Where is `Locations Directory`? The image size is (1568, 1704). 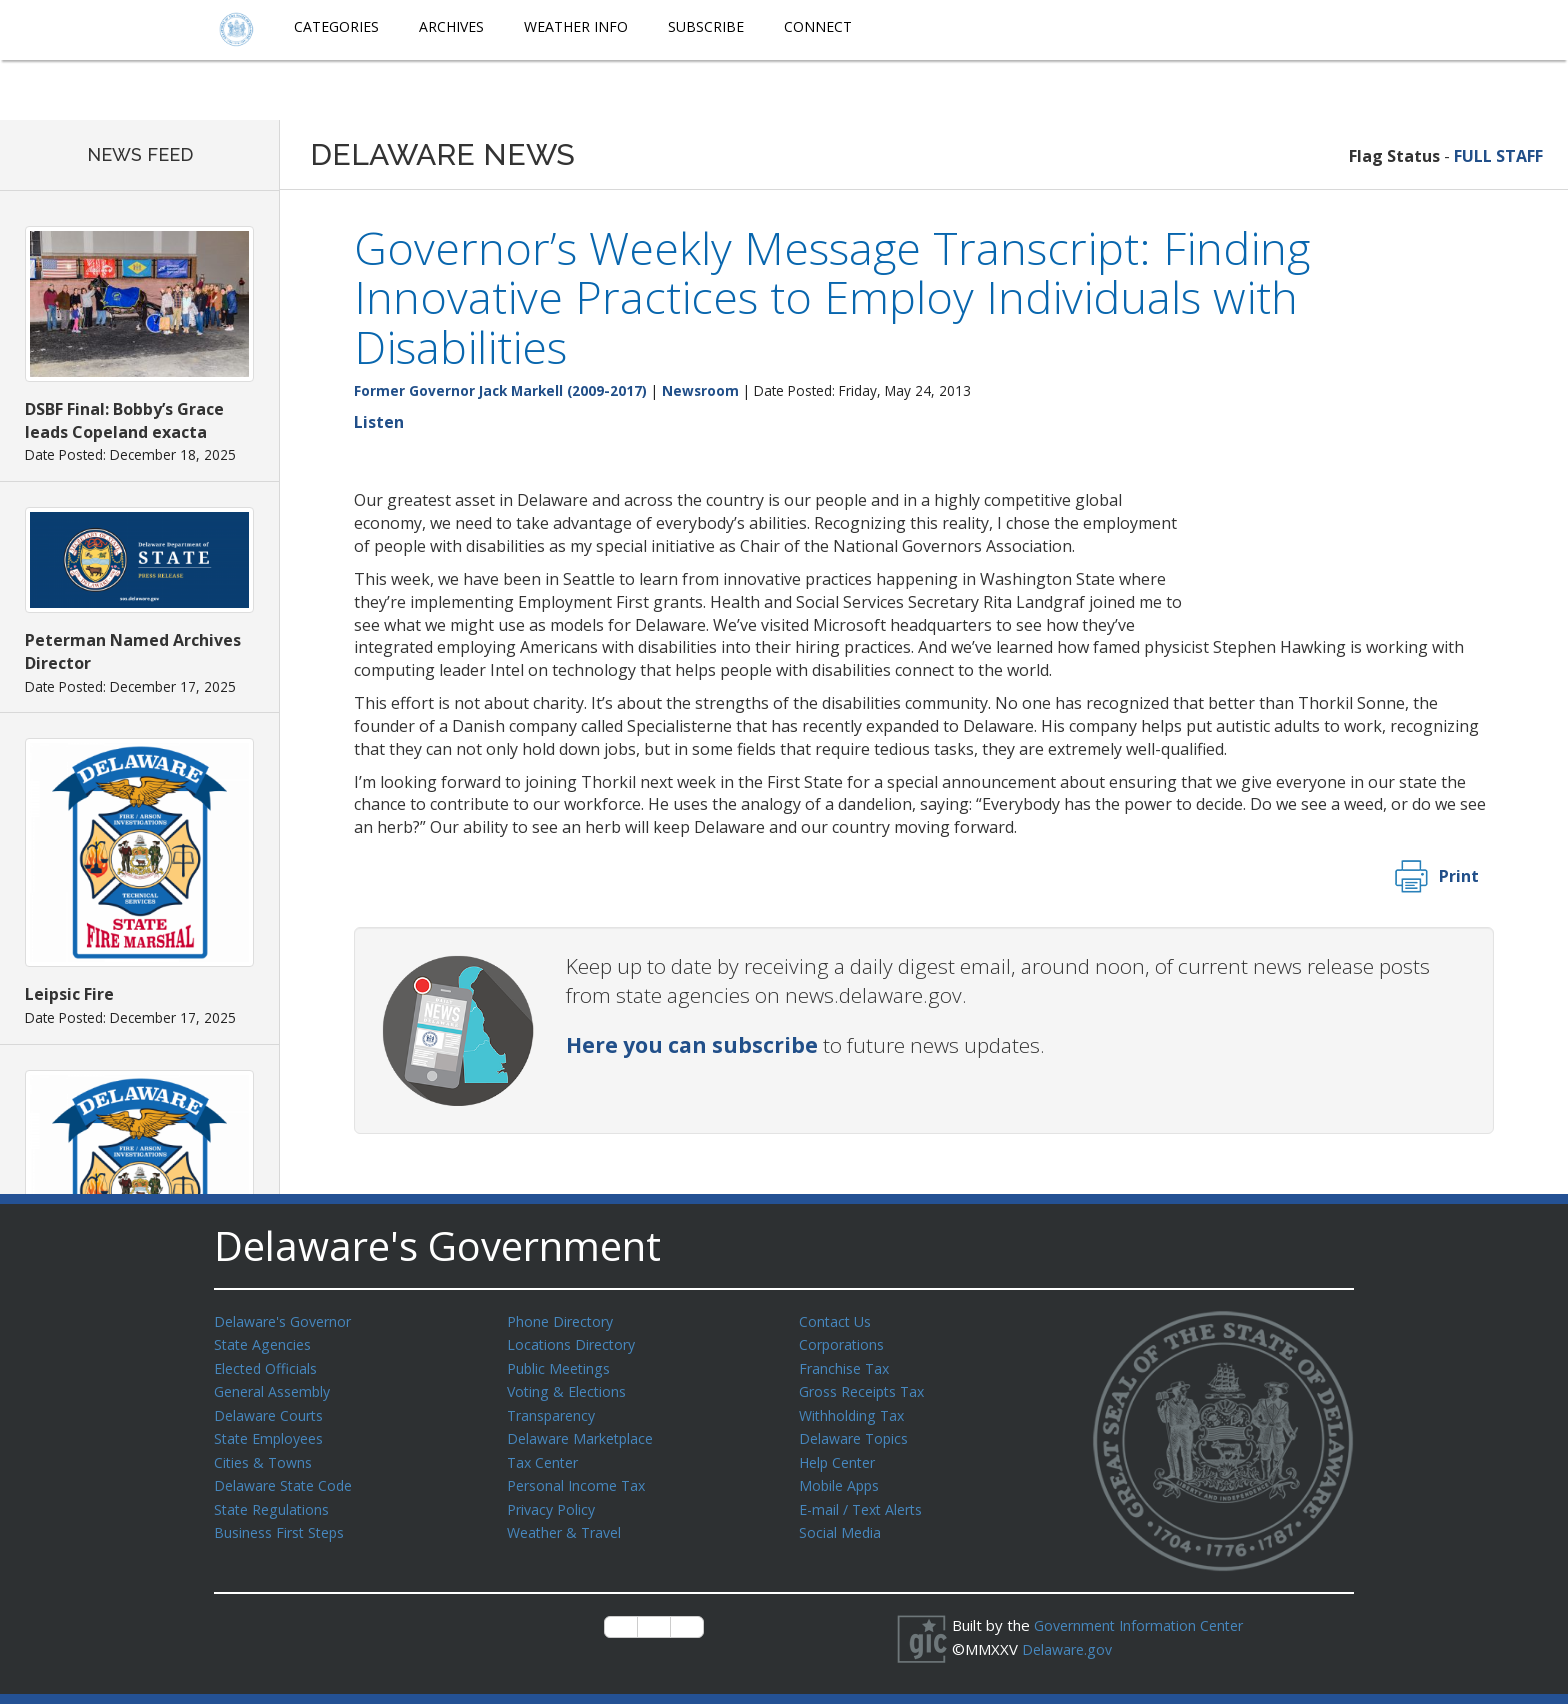
Locations Directory is located at coordinates (574, 1343).